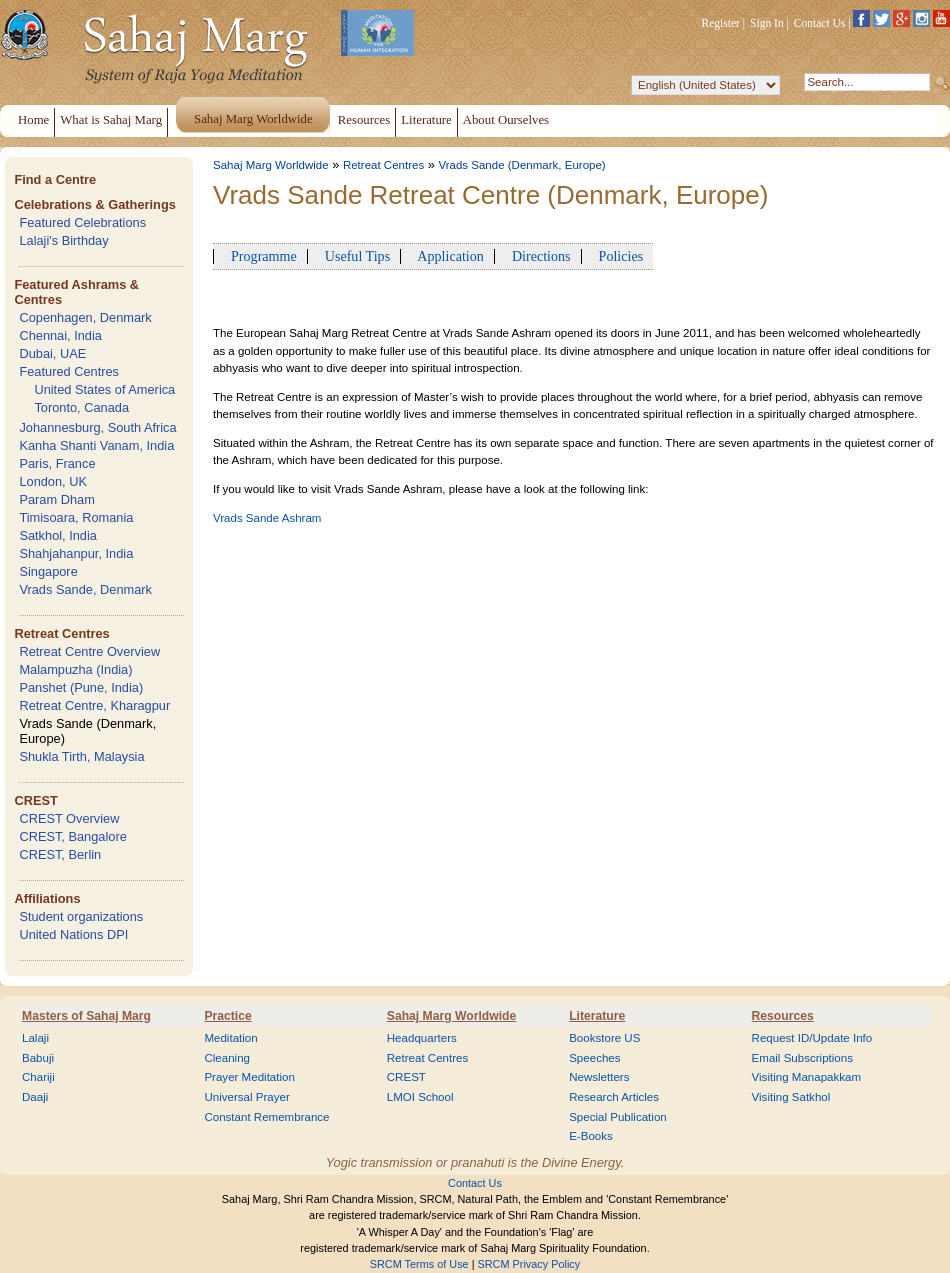 The height and width of the screenshot is (1273, 950). Describe the element at coordinates (73, 934) in the screenshot. I see `United Nations DPI` at that location.